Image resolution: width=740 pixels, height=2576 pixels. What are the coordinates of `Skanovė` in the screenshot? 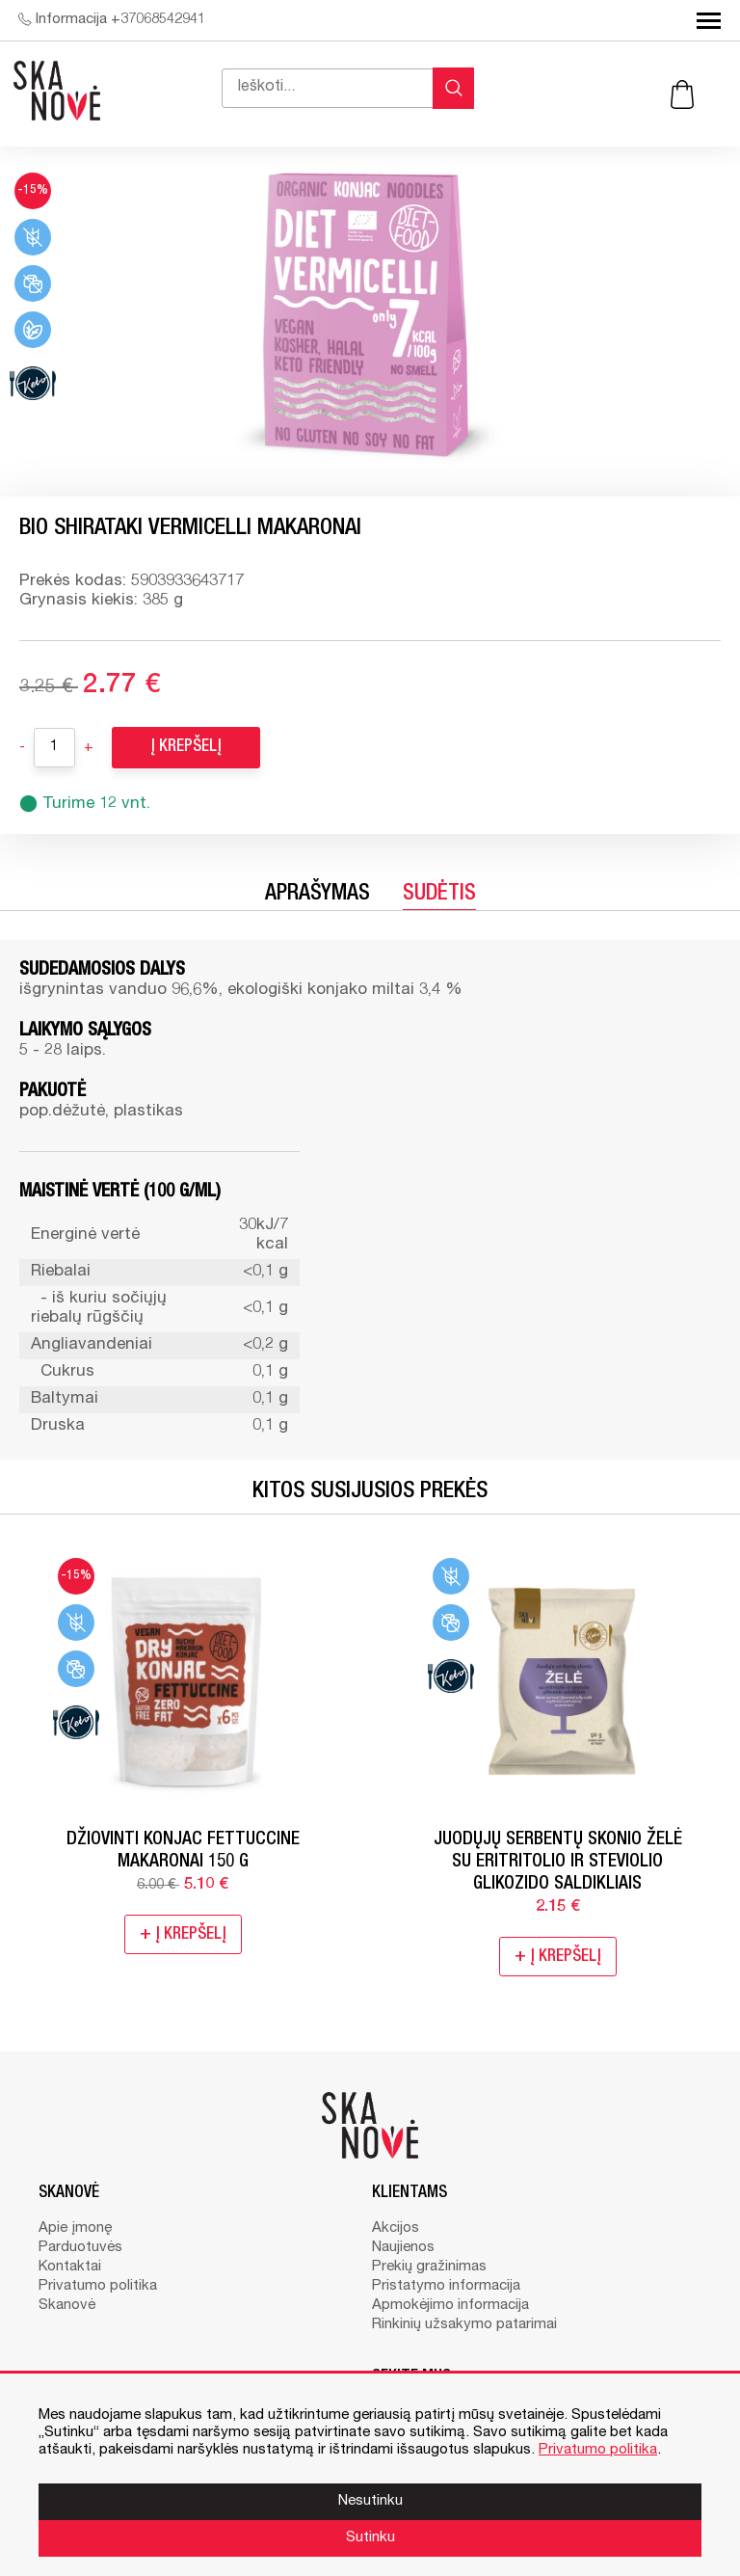 It's located at (67, 2305).